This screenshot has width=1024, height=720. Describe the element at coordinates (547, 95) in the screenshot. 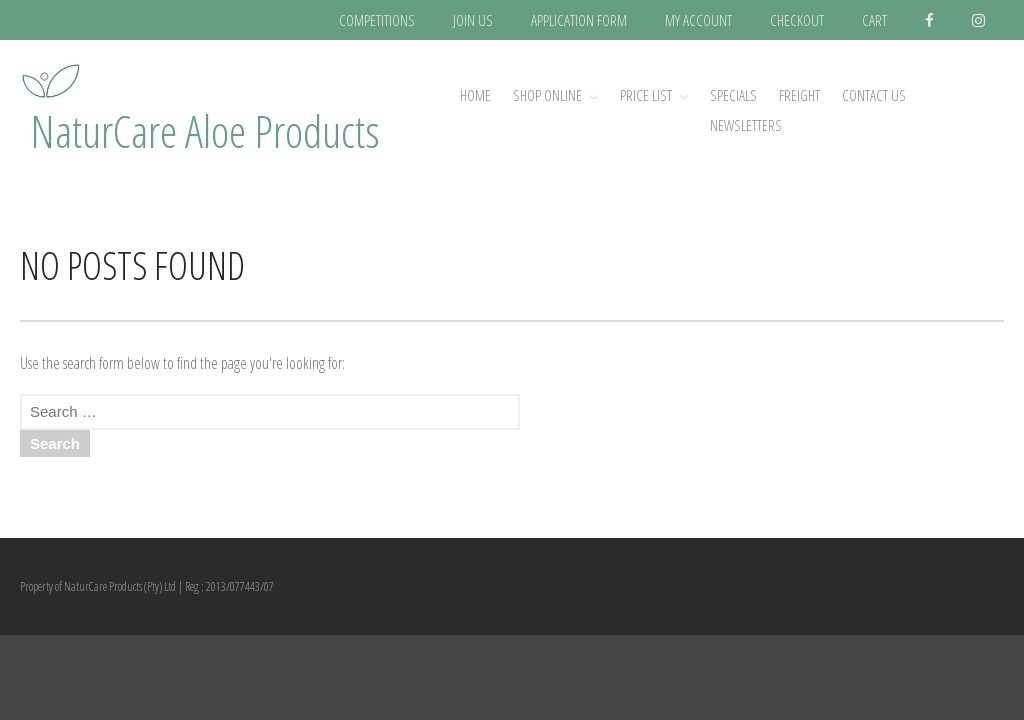

I see `SHOP ONLINE` at that location.